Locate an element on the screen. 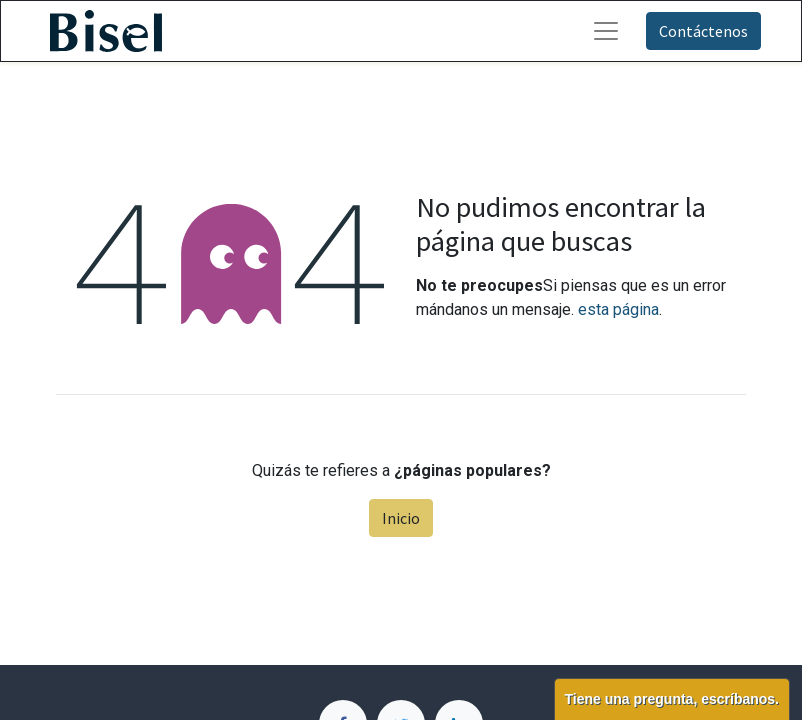 This screenshot has height=720, width=802. Contáctenos is located at coordinates (703, 31).